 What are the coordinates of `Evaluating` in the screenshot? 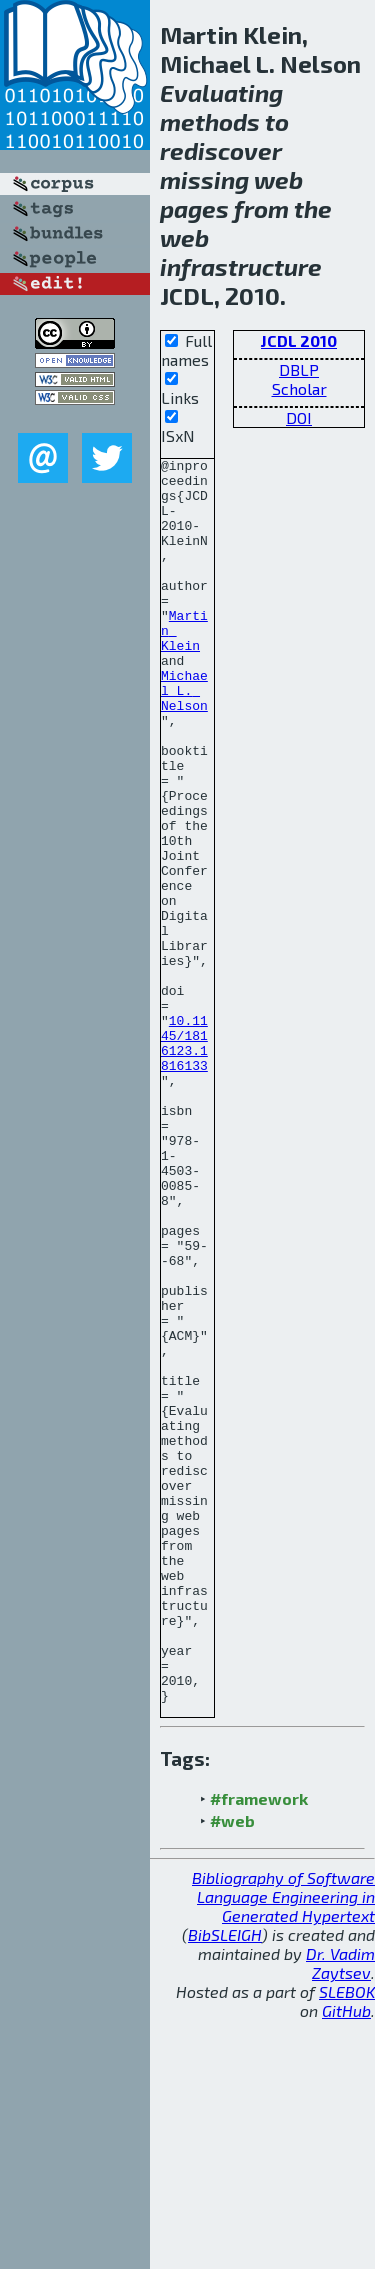 It's located at (221, 92).